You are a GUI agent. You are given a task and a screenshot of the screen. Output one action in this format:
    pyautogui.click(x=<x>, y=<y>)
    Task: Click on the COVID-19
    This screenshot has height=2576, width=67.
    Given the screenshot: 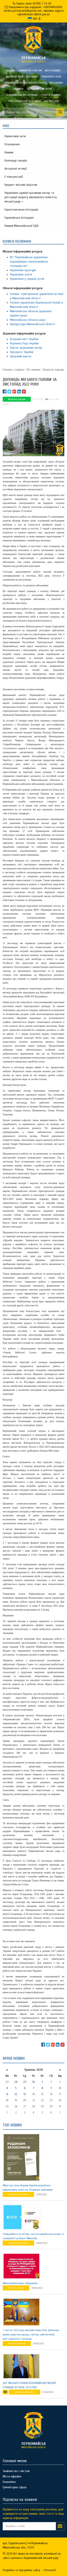 What is the action you would take?
    pyautogui.click(x=19, y=88)
    